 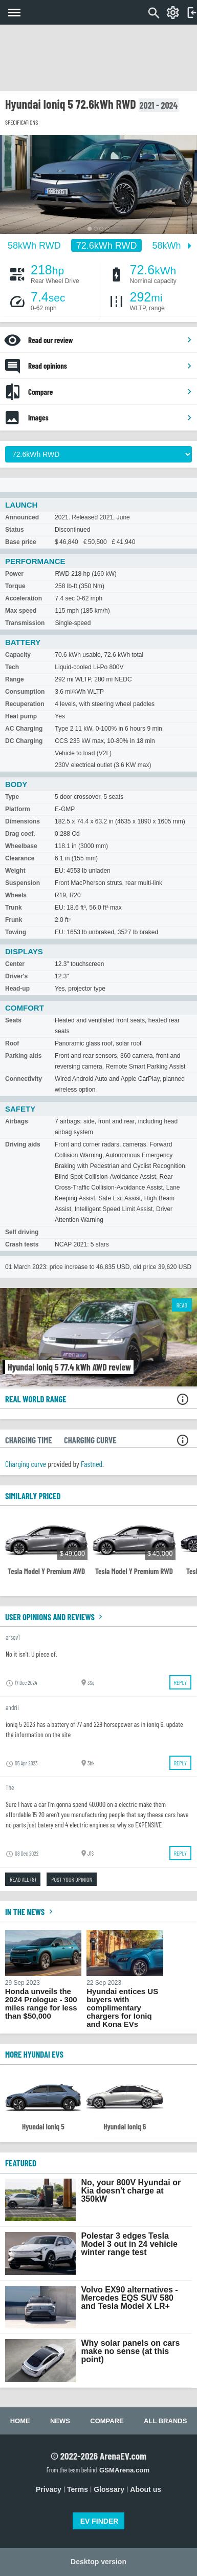 What do you see at coordinates (25, 623) in the screenshot?
I see `Transmission` at bounding box center [25, 623].